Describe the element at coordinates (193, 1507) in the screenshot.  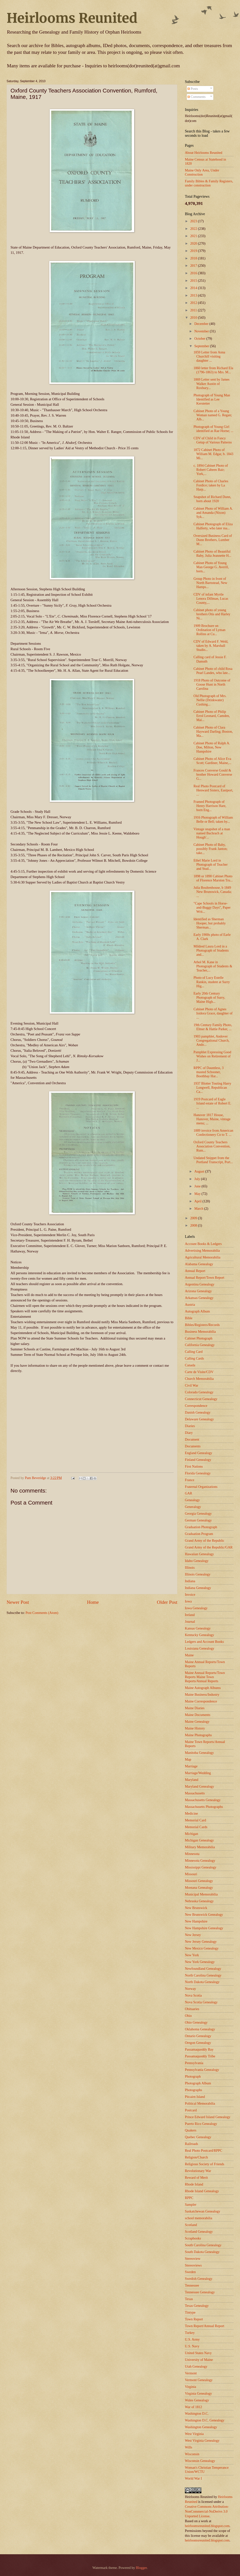
I see `Generalogy` at that location.